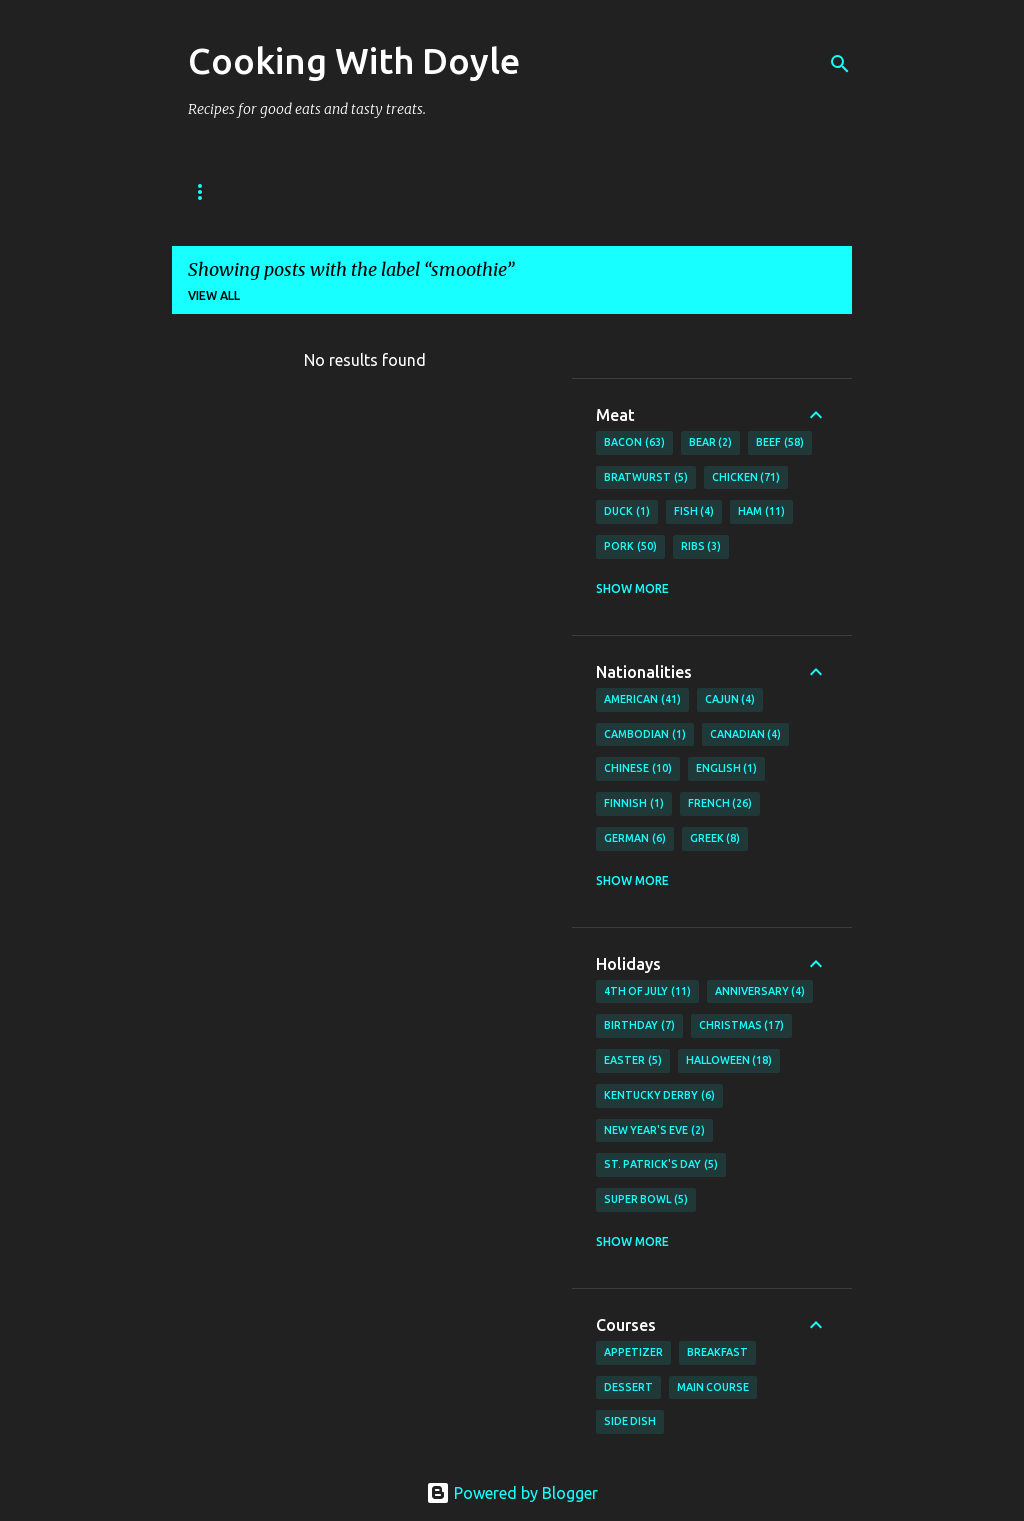  What do you see at coordinates (715, 839) in the screenshot?
I see `Greek` at bounding box center [715, 839].